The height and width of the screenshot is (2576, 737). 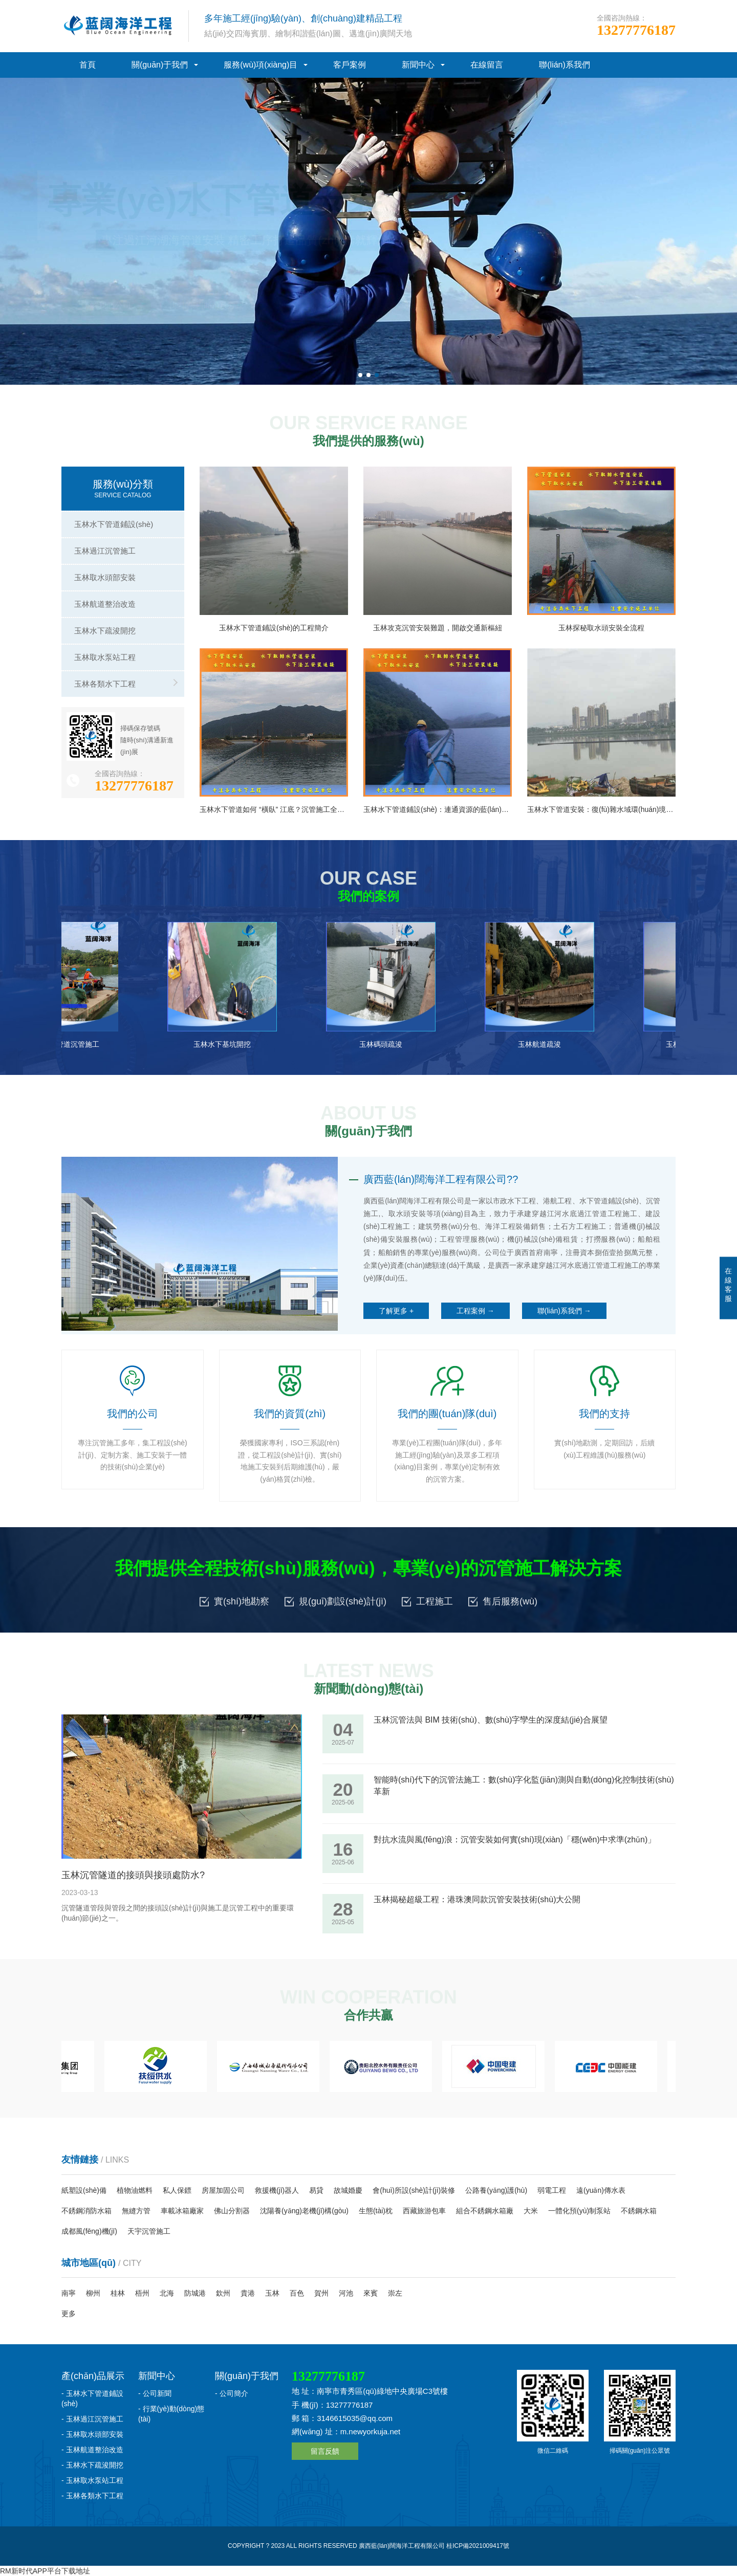 What do you see at coordinates (370, 2293) in the screenshot?
I see `來賓` at bounding box center [370, 2293].